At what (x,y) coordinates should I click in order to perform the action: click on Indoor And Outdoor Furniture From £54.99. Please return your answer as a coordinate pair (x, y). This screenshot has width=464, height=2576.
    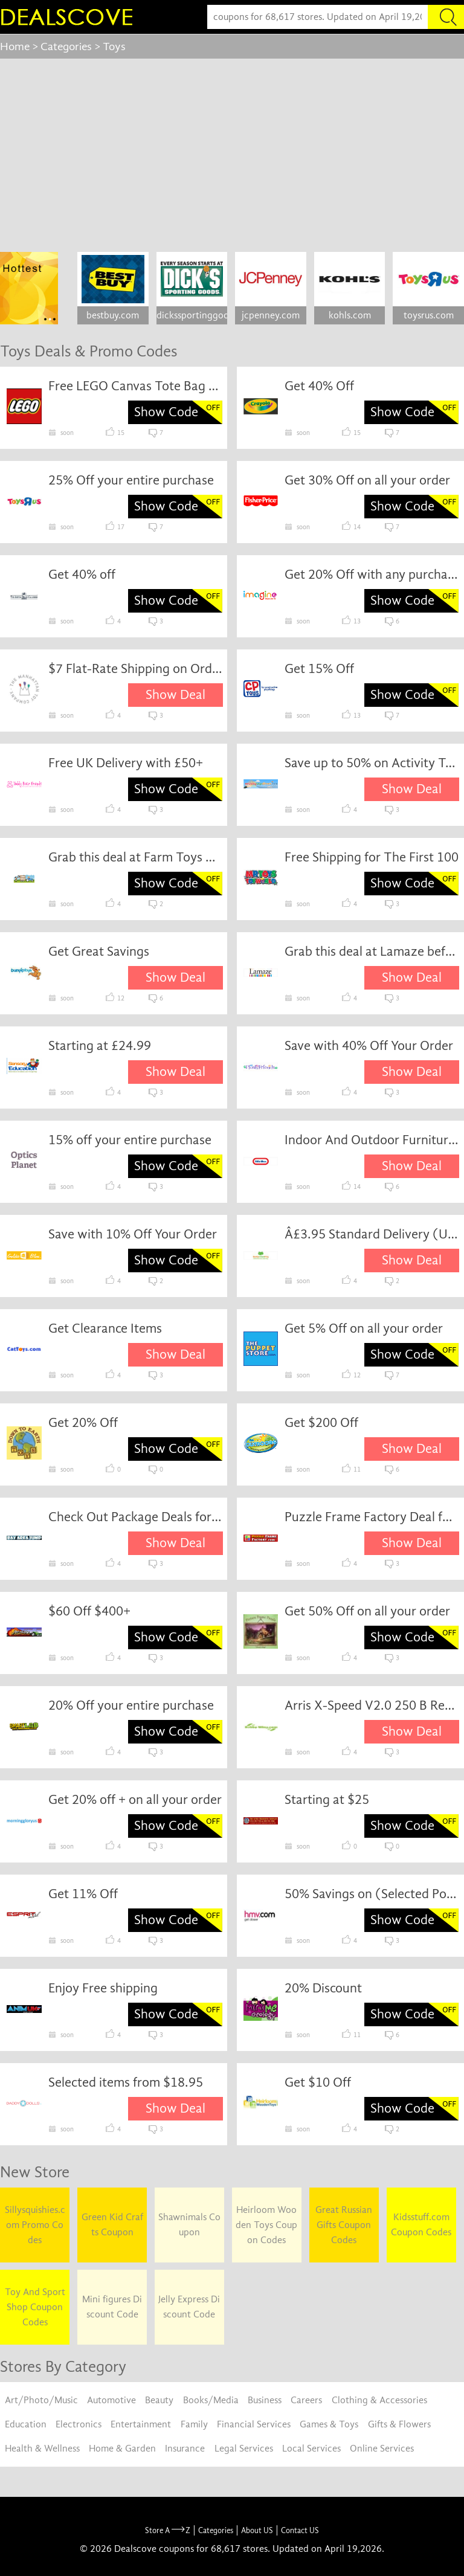
    Looking at the image, I should click on (372, 1140).